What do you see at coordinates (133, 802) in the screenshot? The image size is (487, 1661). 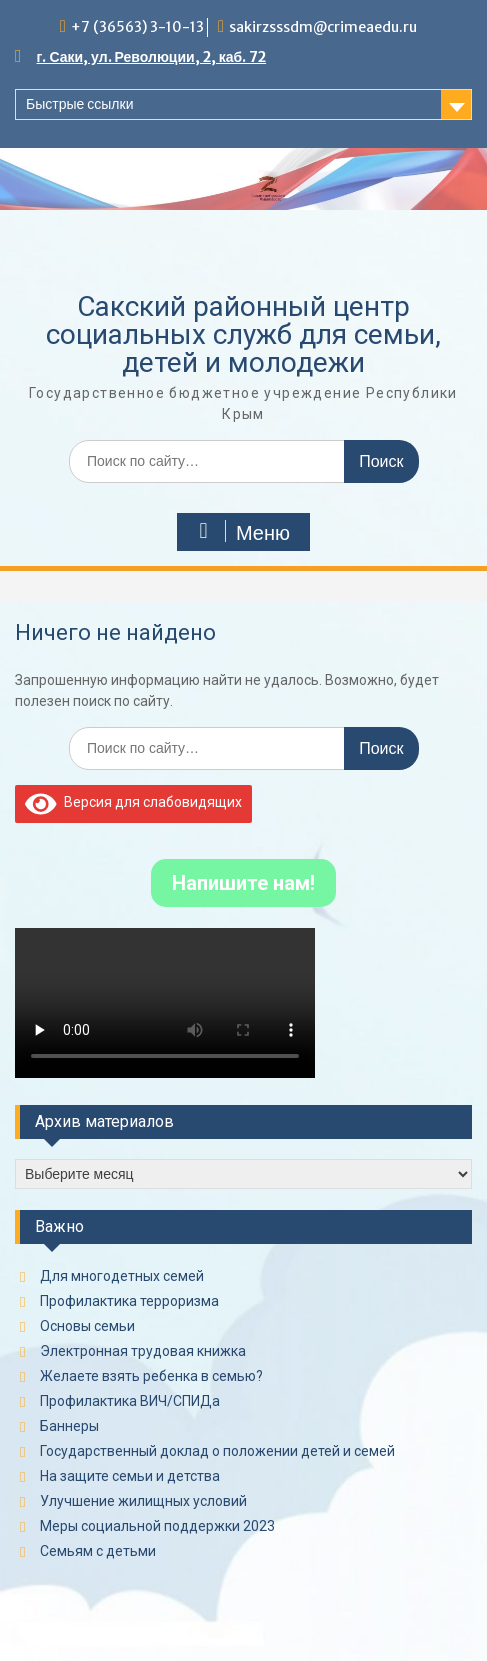 I see `Версия для слабовидящих` at bounding box center [133, 802].